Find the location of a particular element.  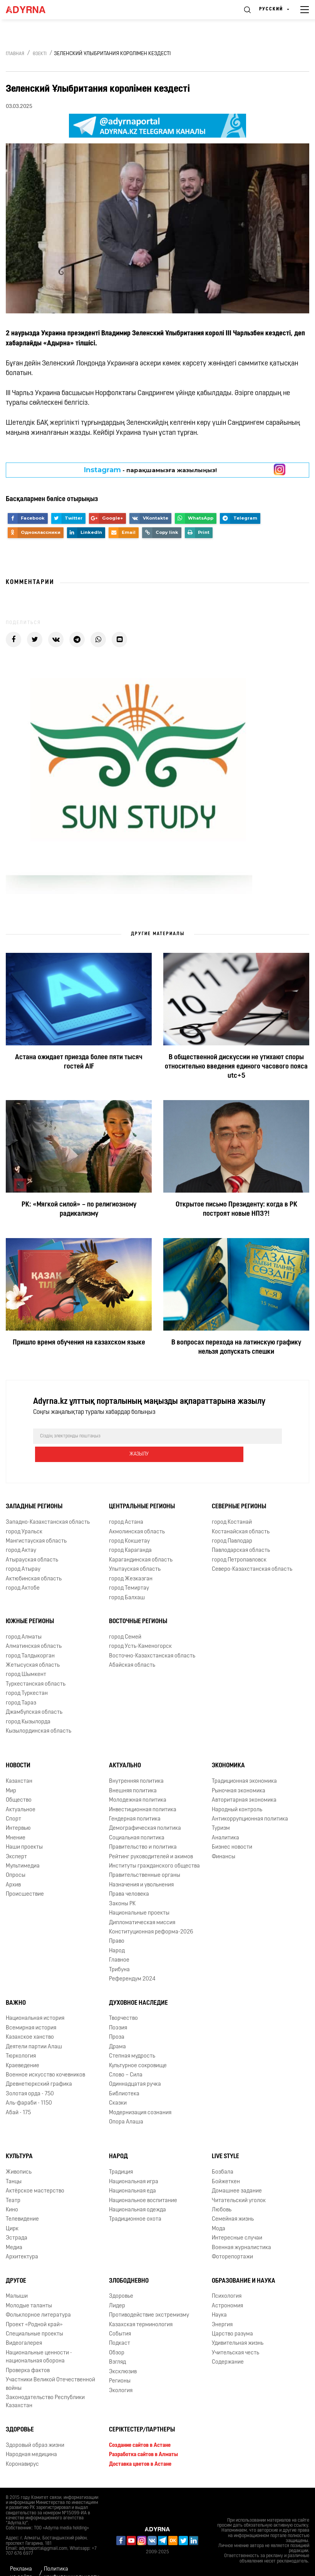

Мода is located at coordinates (218, 2210).